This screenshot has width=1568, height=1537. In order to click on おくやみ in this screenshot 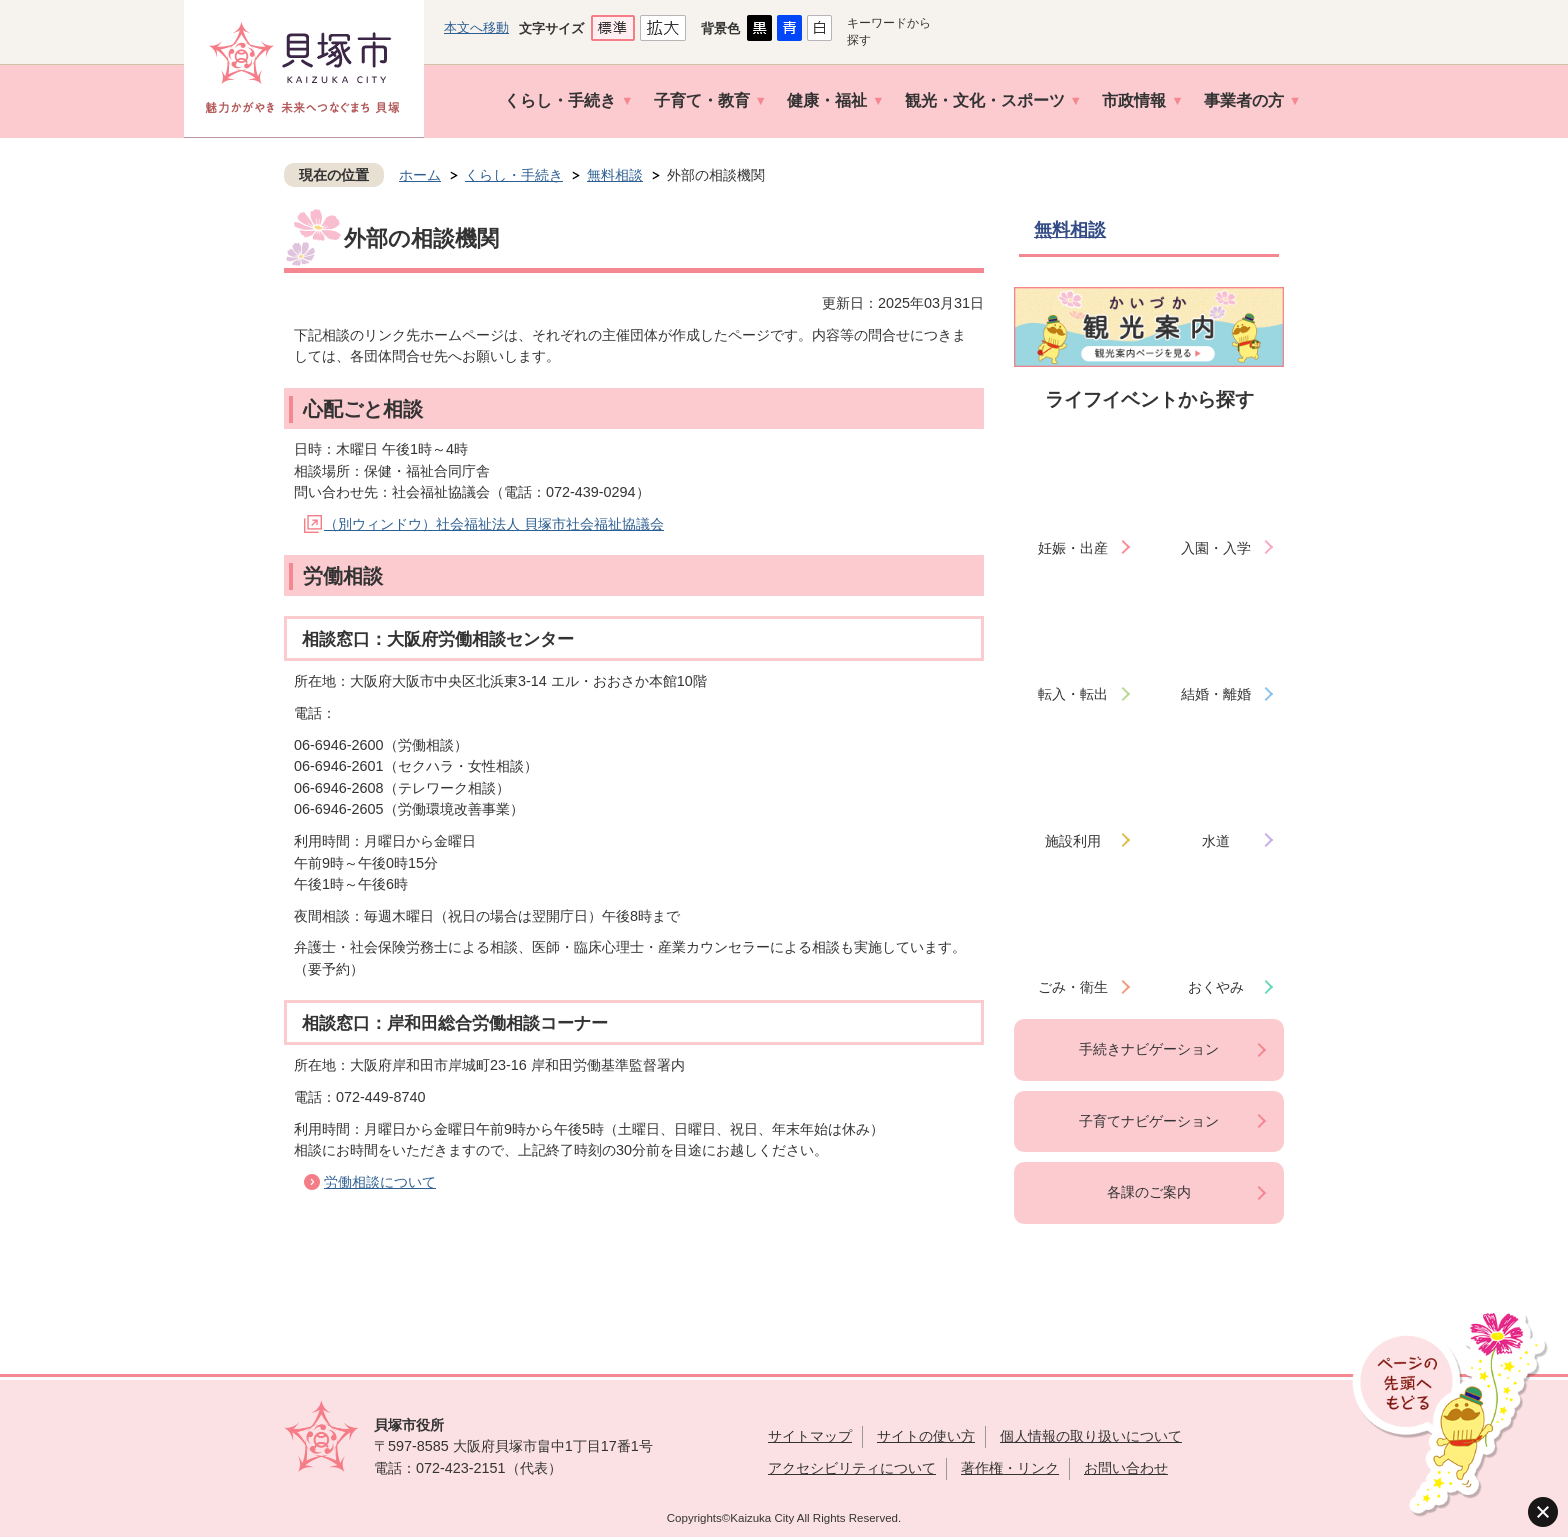, I will do `click(1216, 987)`.